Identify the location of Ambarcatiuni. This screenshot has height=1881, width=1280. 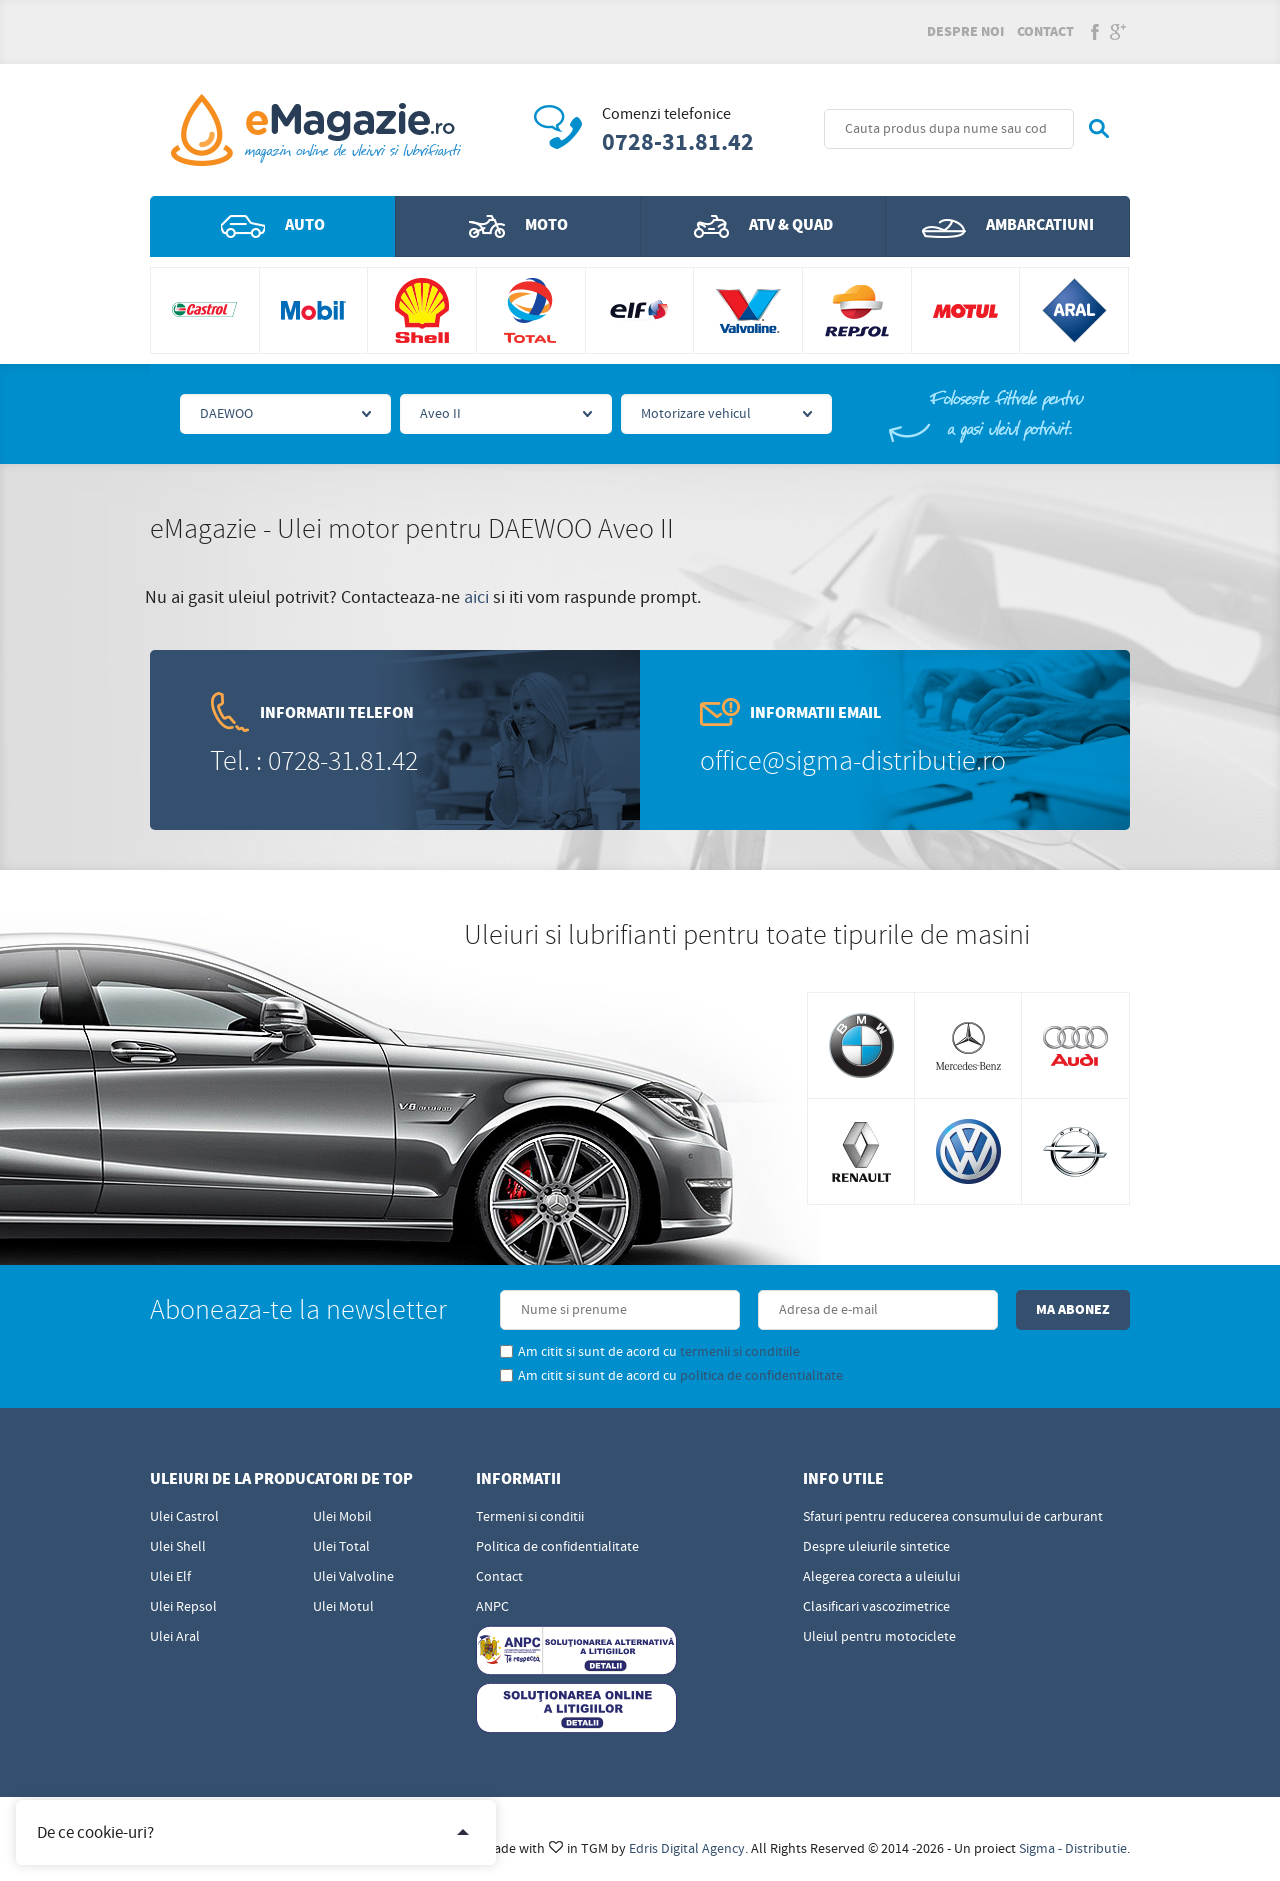
(1008, 226).